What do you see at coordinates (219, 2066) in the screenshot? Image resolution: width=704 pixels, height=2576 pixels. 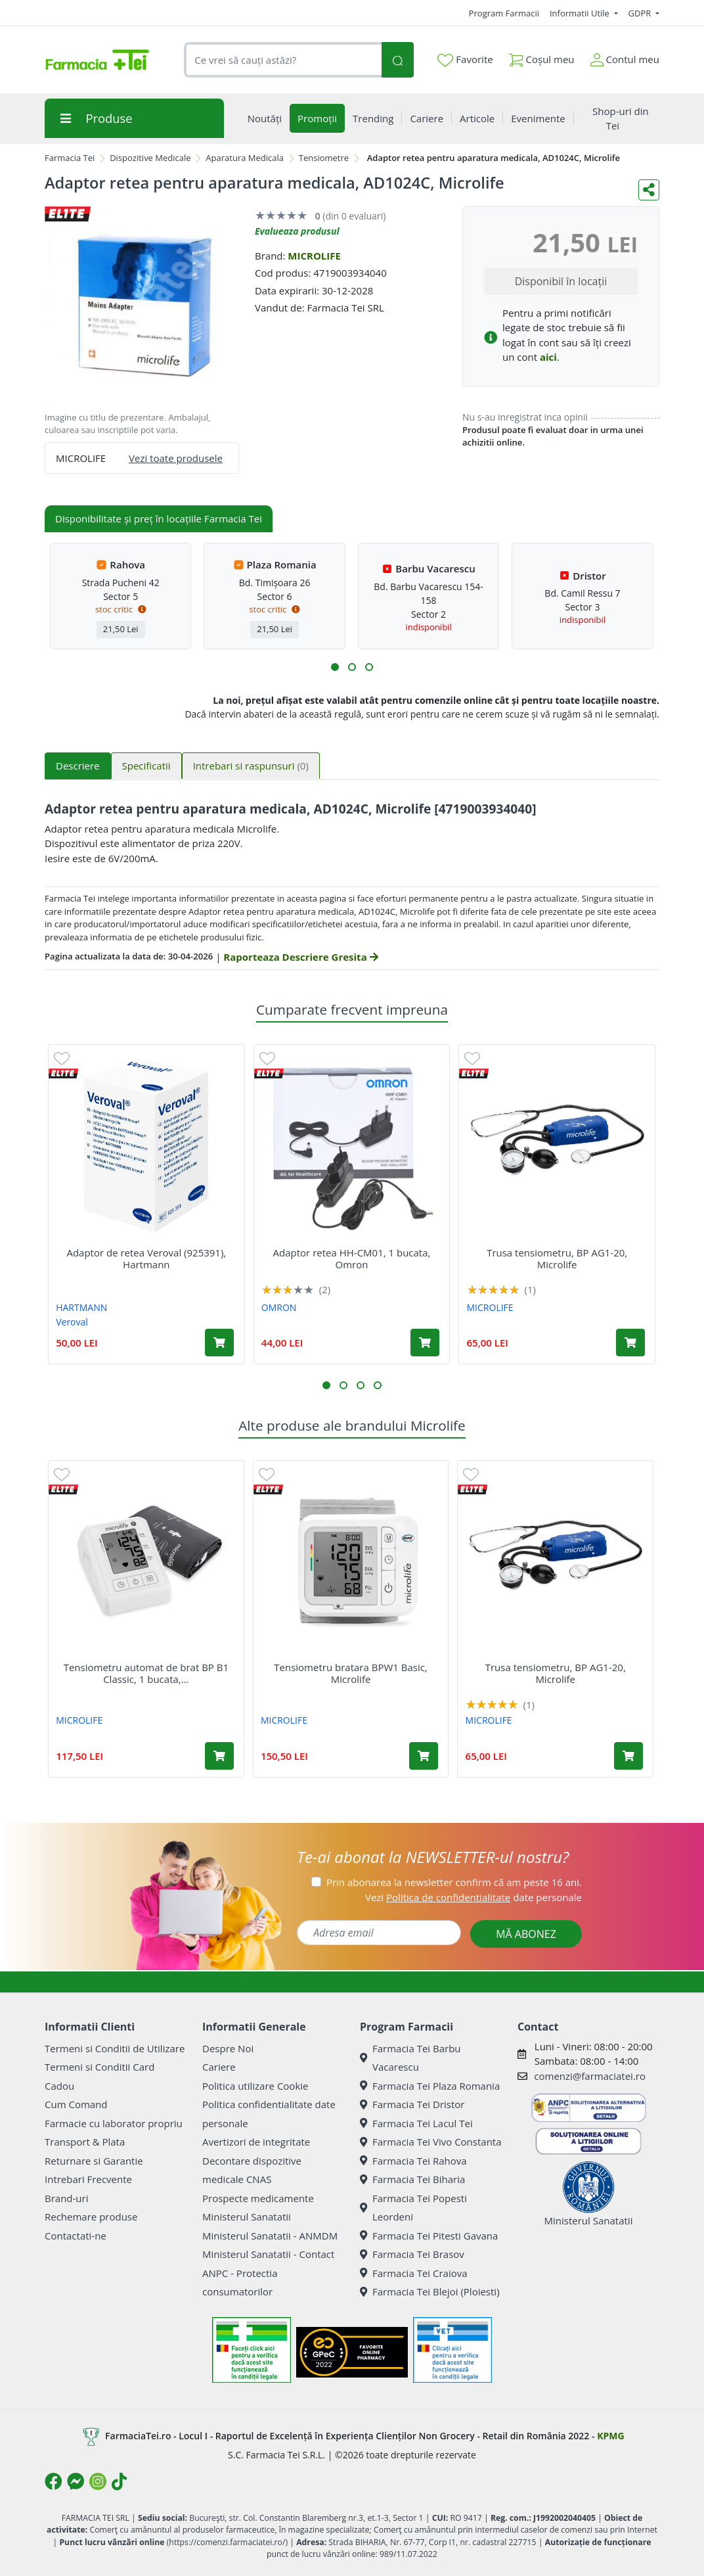 I see `Cariere` at bounding box center [219, 2066].